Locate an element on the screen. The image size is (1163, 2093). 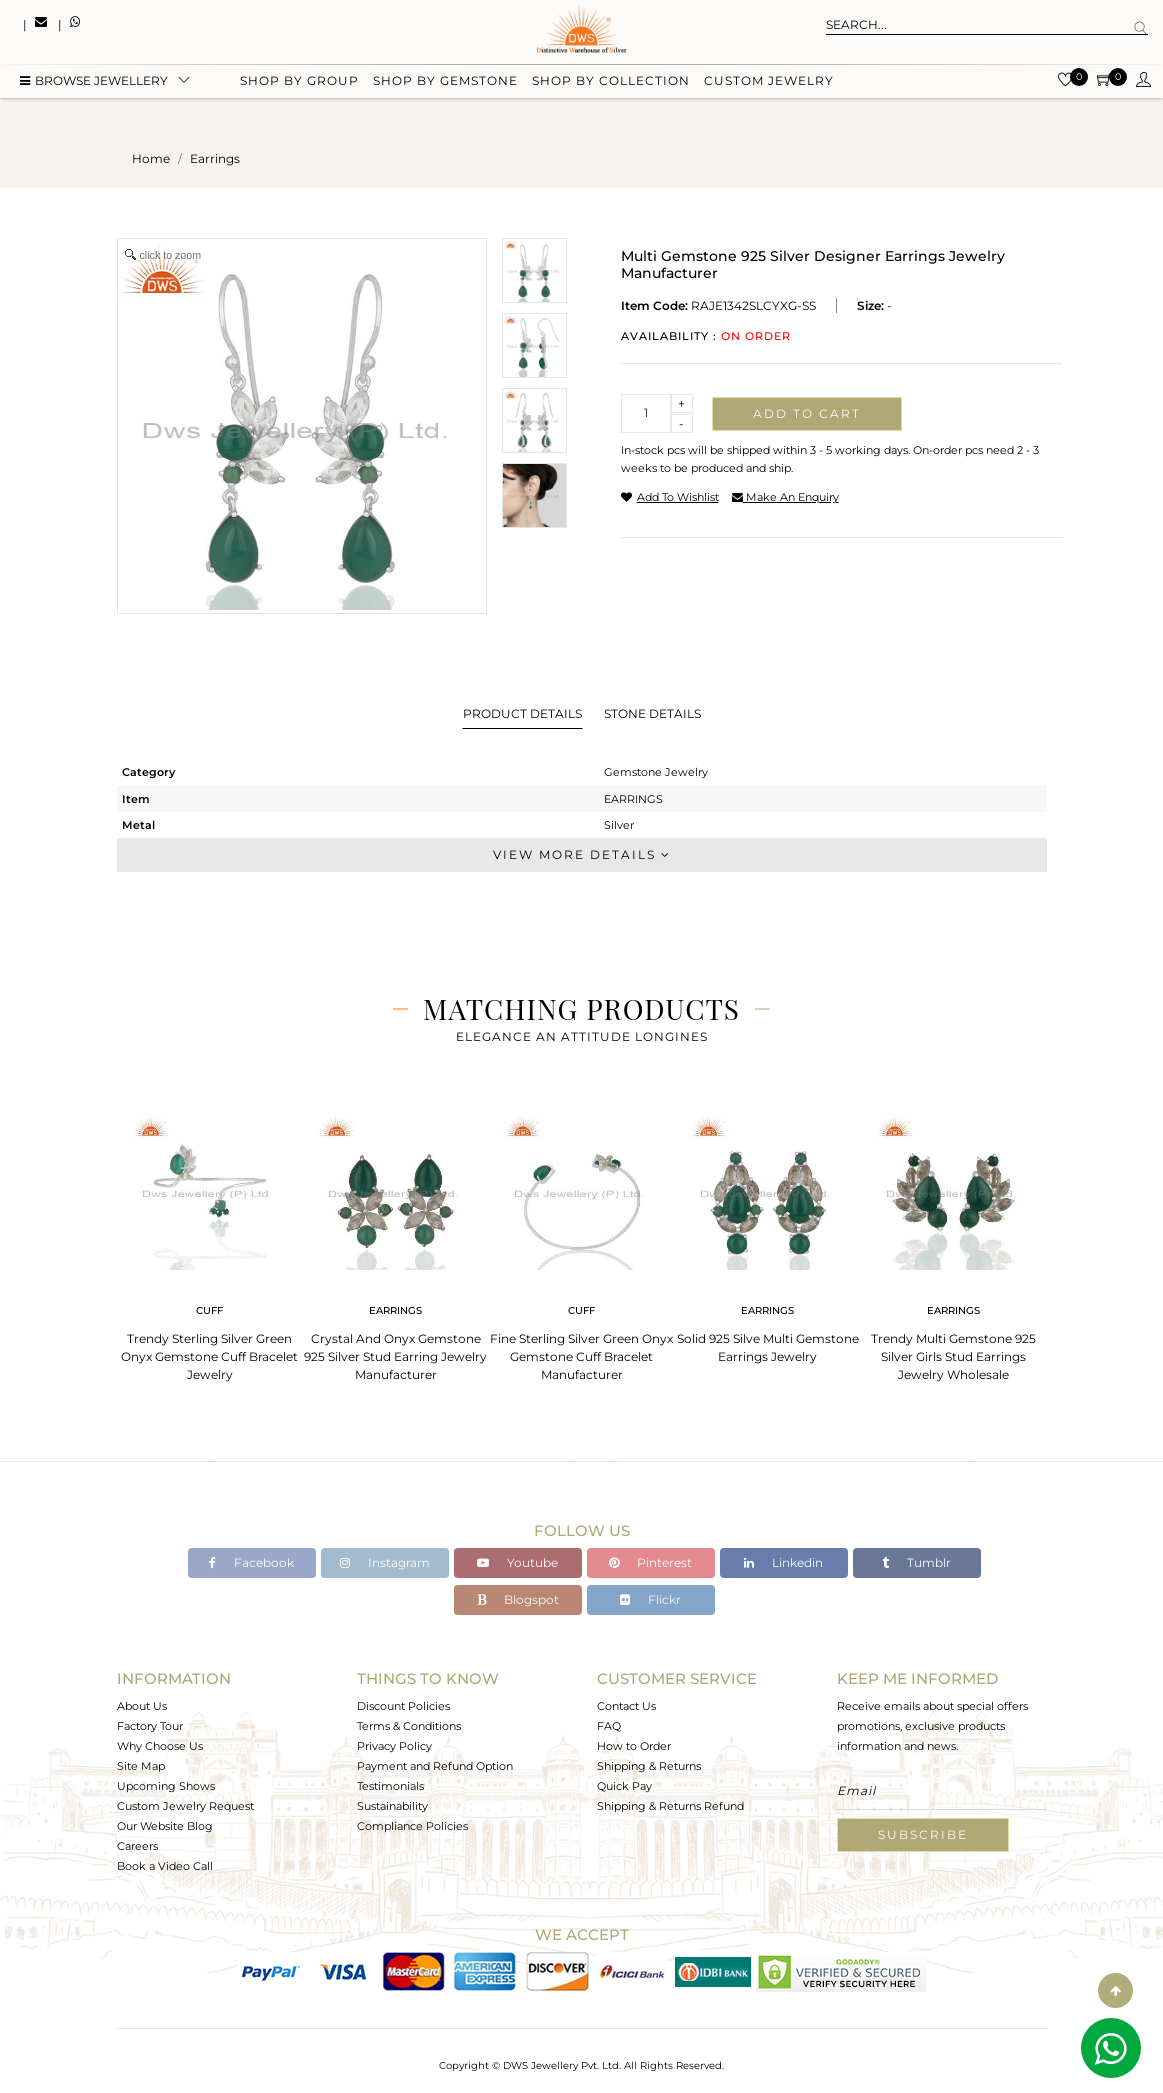
Instagram is located at coordinates (385, 1562).